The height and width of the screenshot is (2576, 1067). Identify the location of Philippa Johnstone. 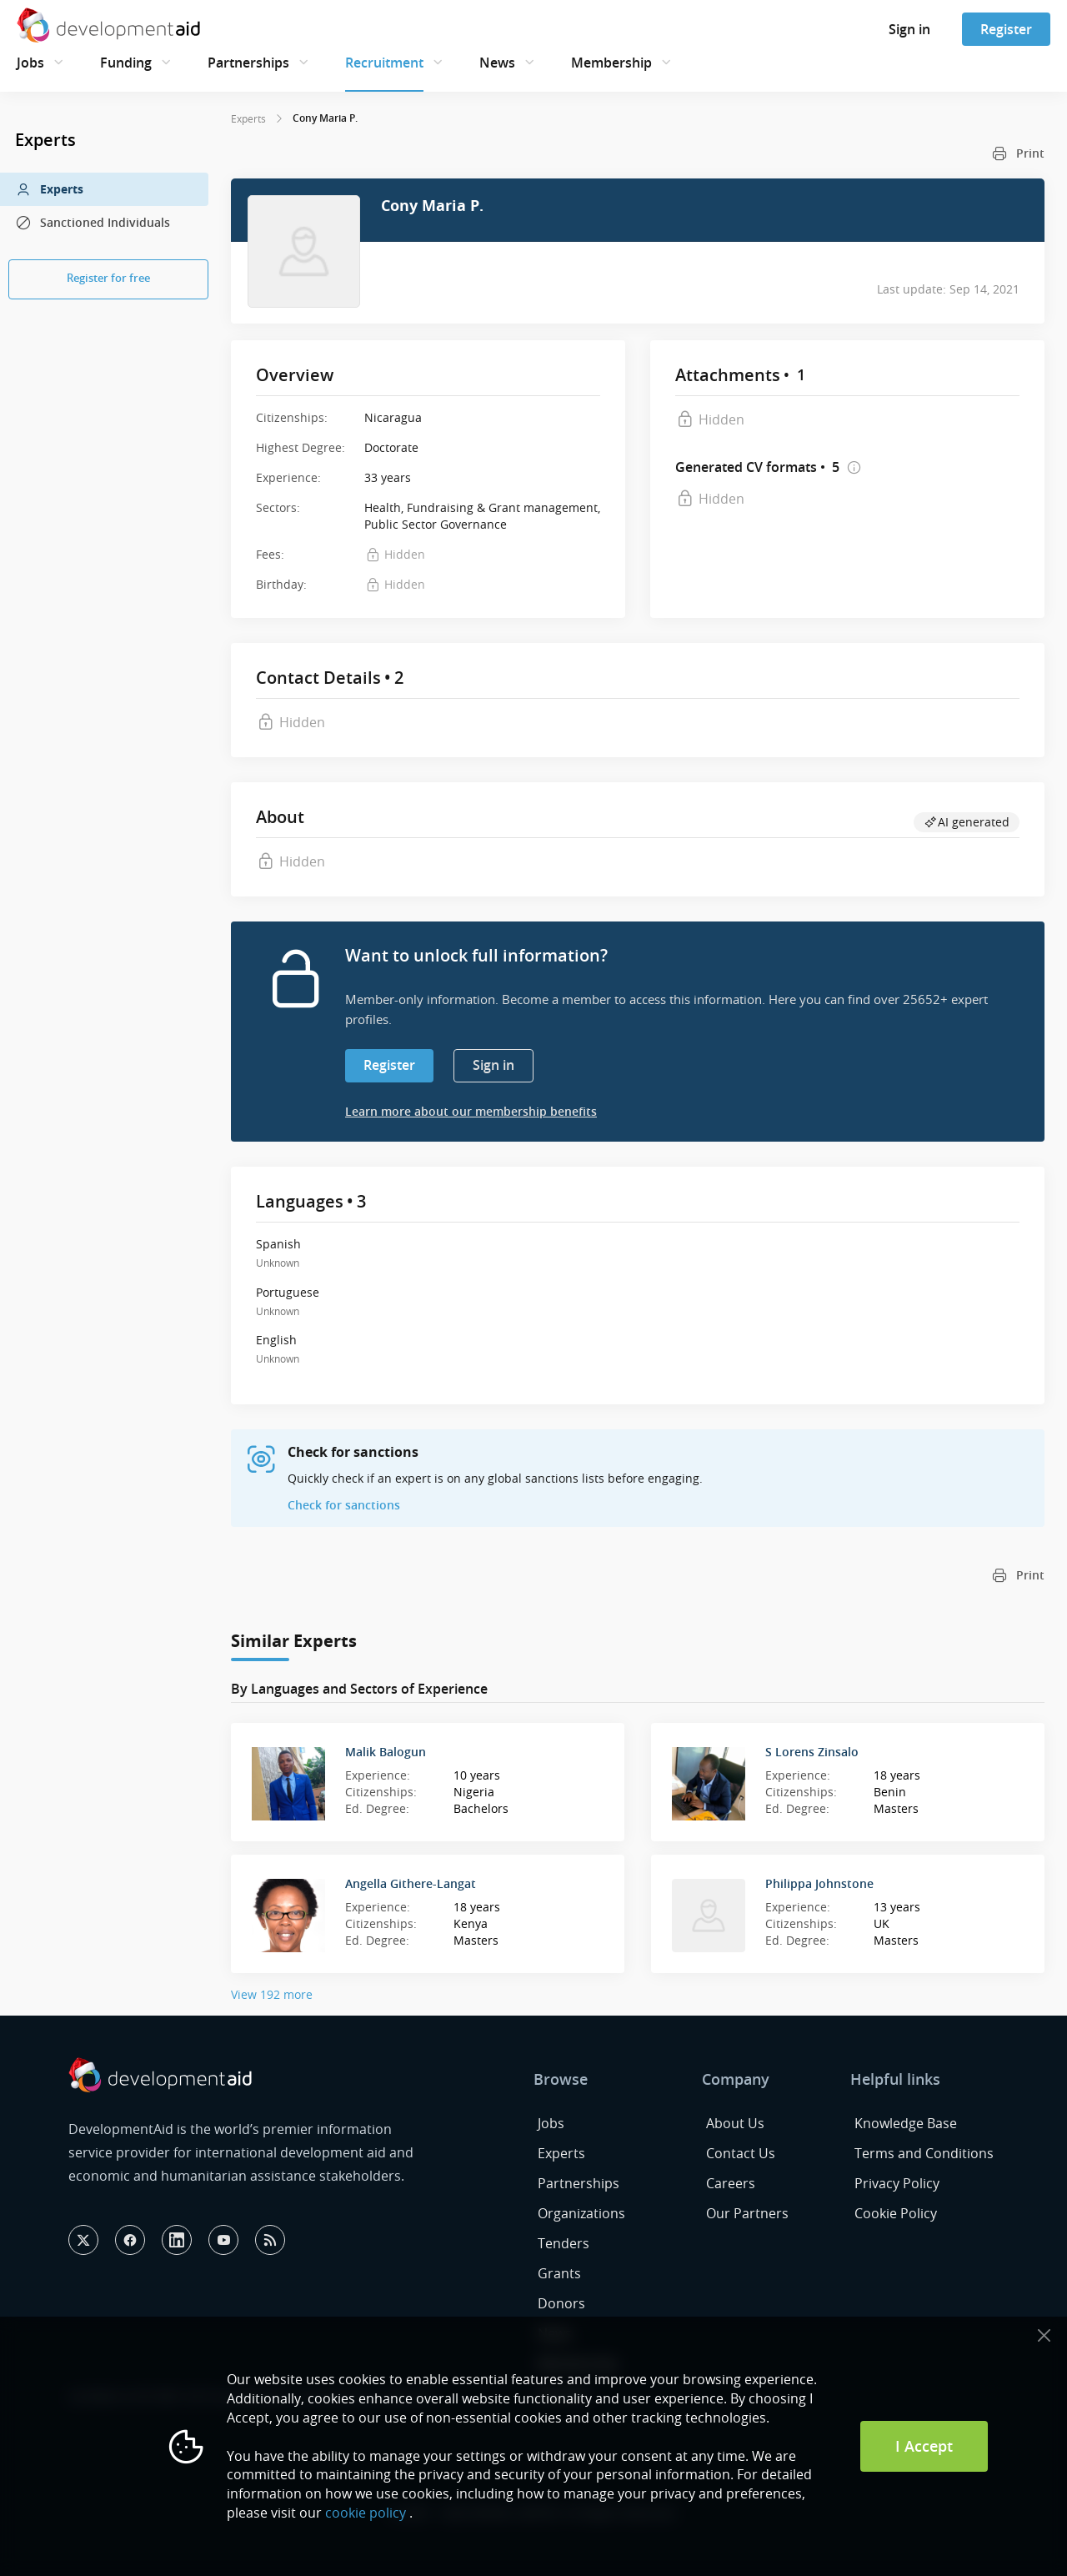
(819, 1883).